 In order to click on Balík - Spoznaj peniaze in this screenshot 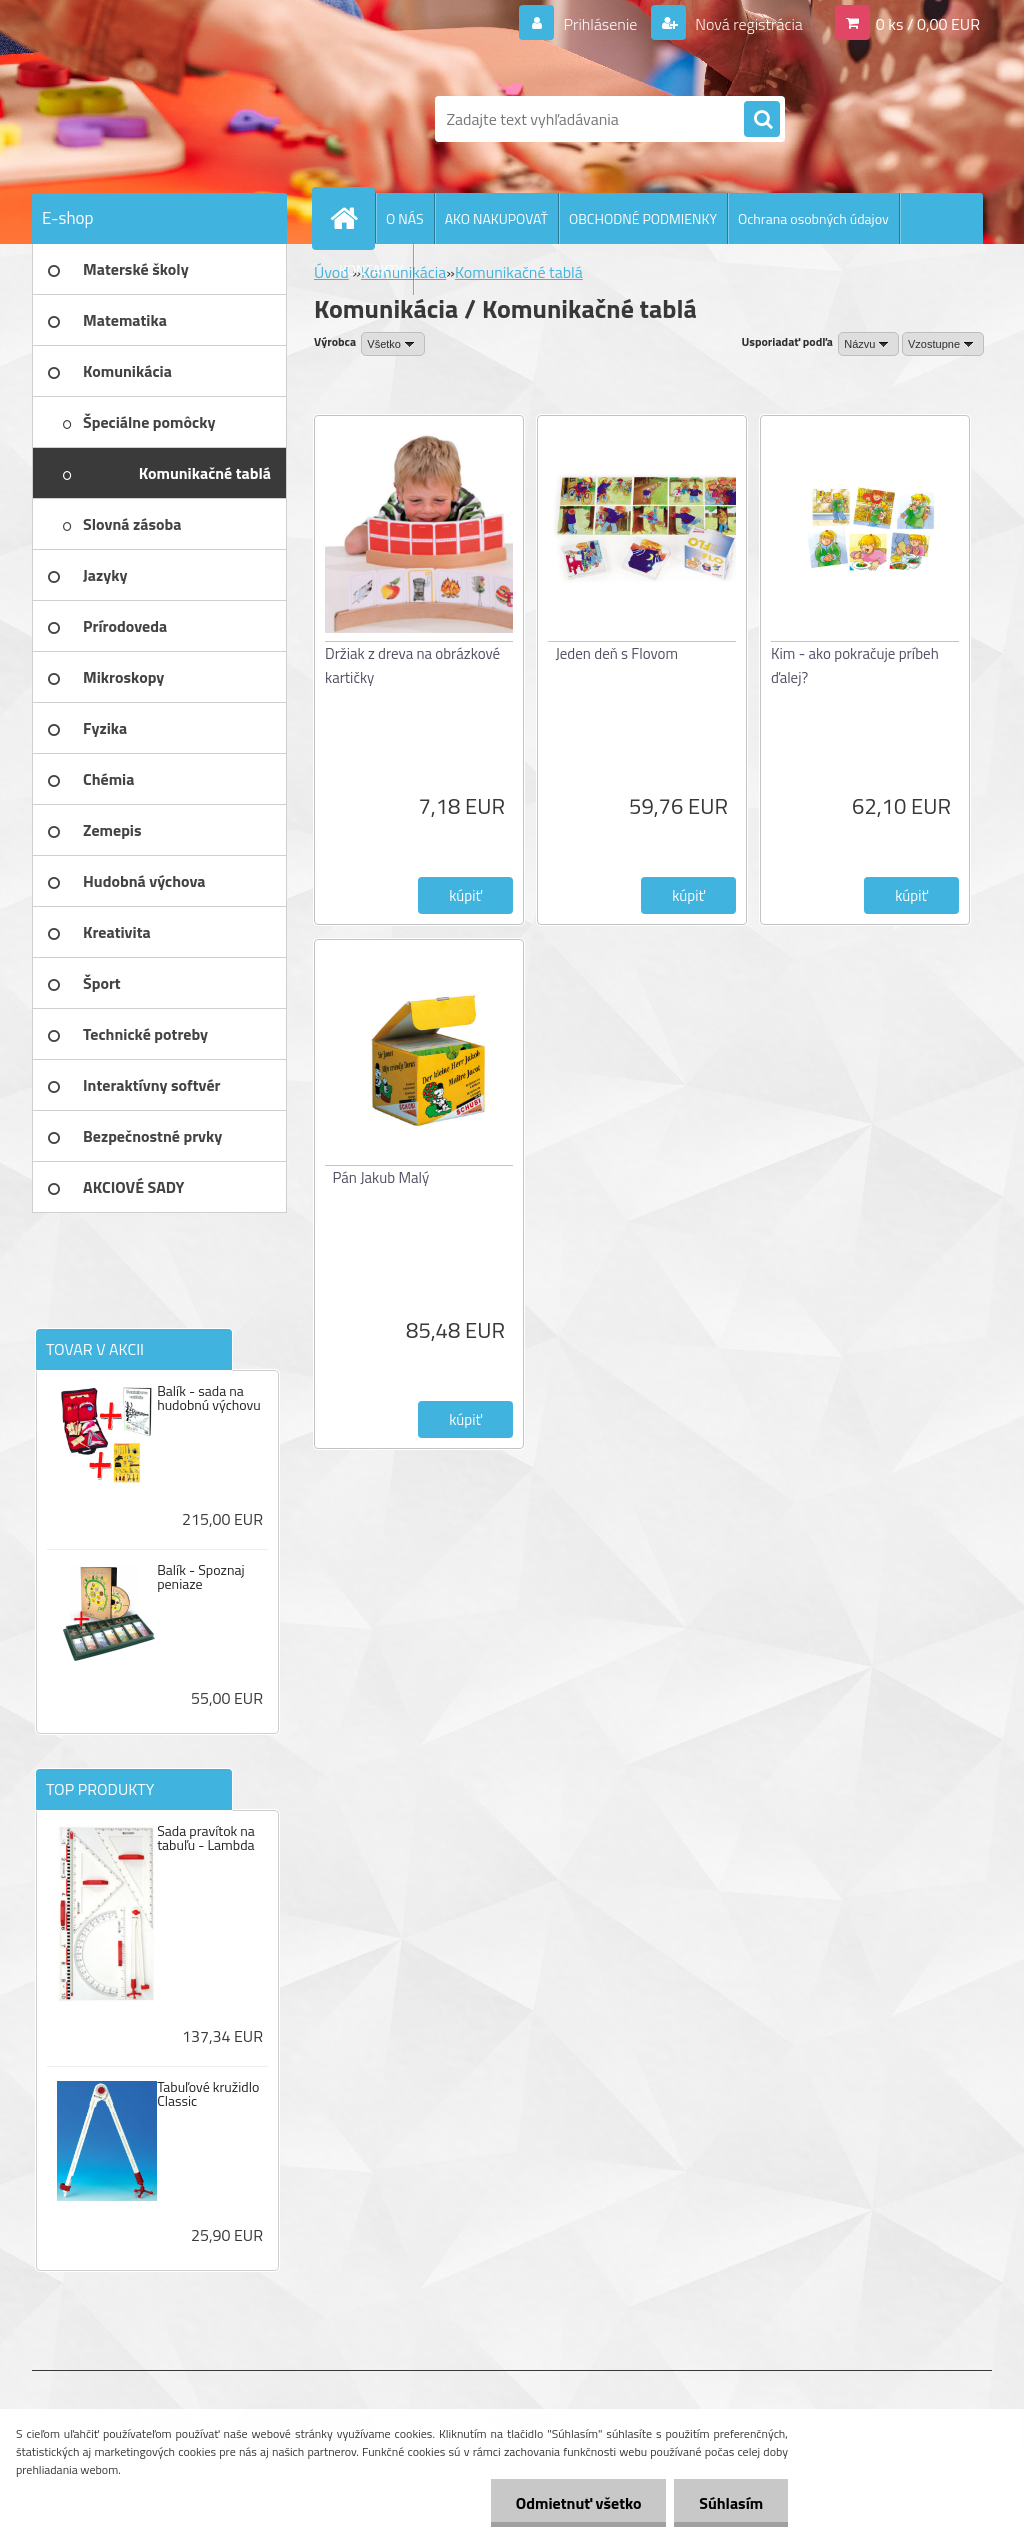, I will do `click(200, 1577)`.